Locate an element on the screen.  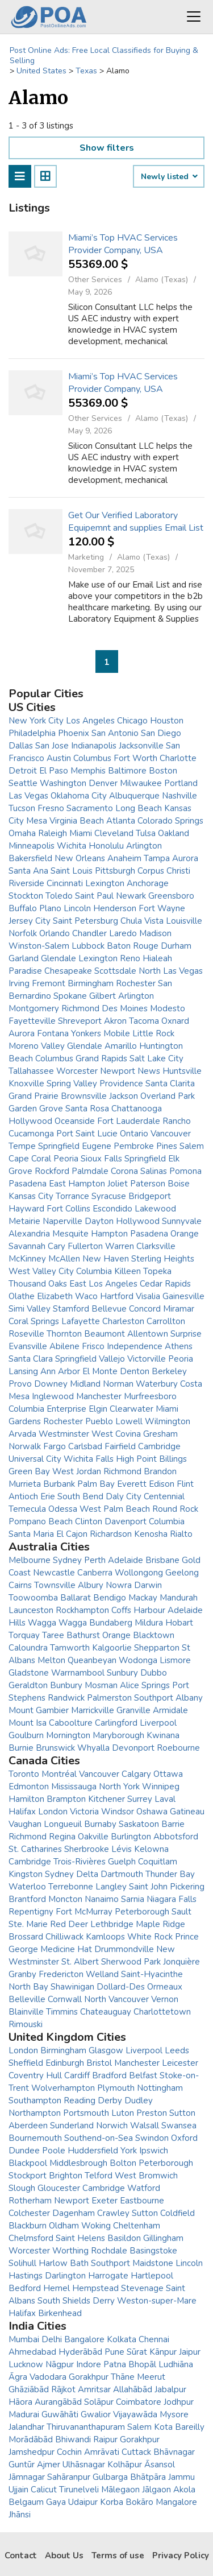
Cincinnati is located at coordinates (65, 883).